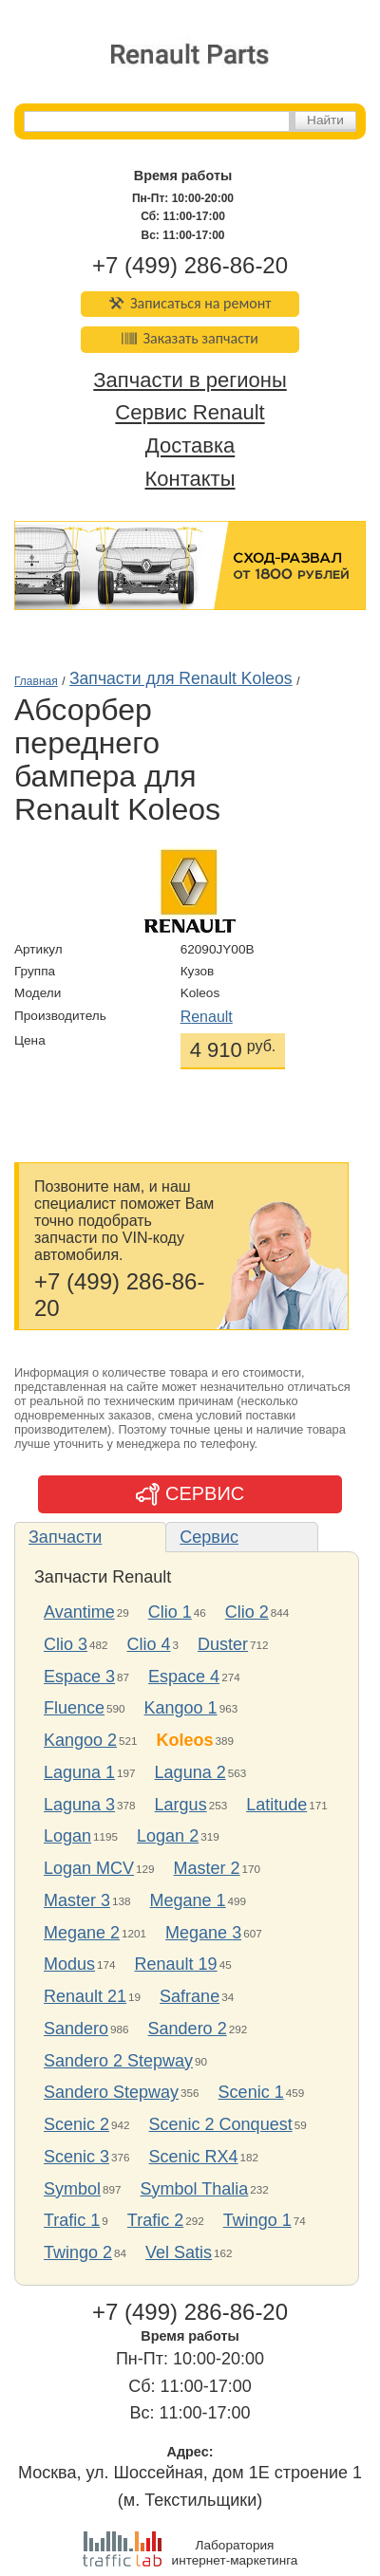 The width and height of the screenshot is (380, 2576). What do you see at coordinates (190, 265) in the screenshot?
I see `+7 (499) 286-86-20` at bounding box center [190, 265].